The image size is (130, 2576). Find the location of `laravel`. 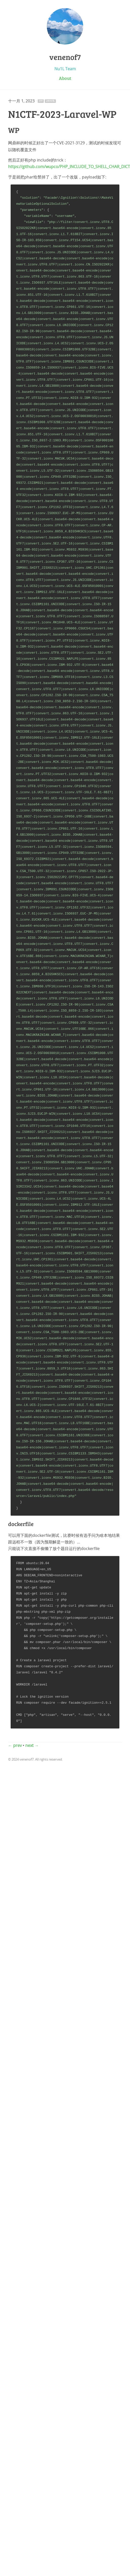

laravel is located at coordinates (50, 101).